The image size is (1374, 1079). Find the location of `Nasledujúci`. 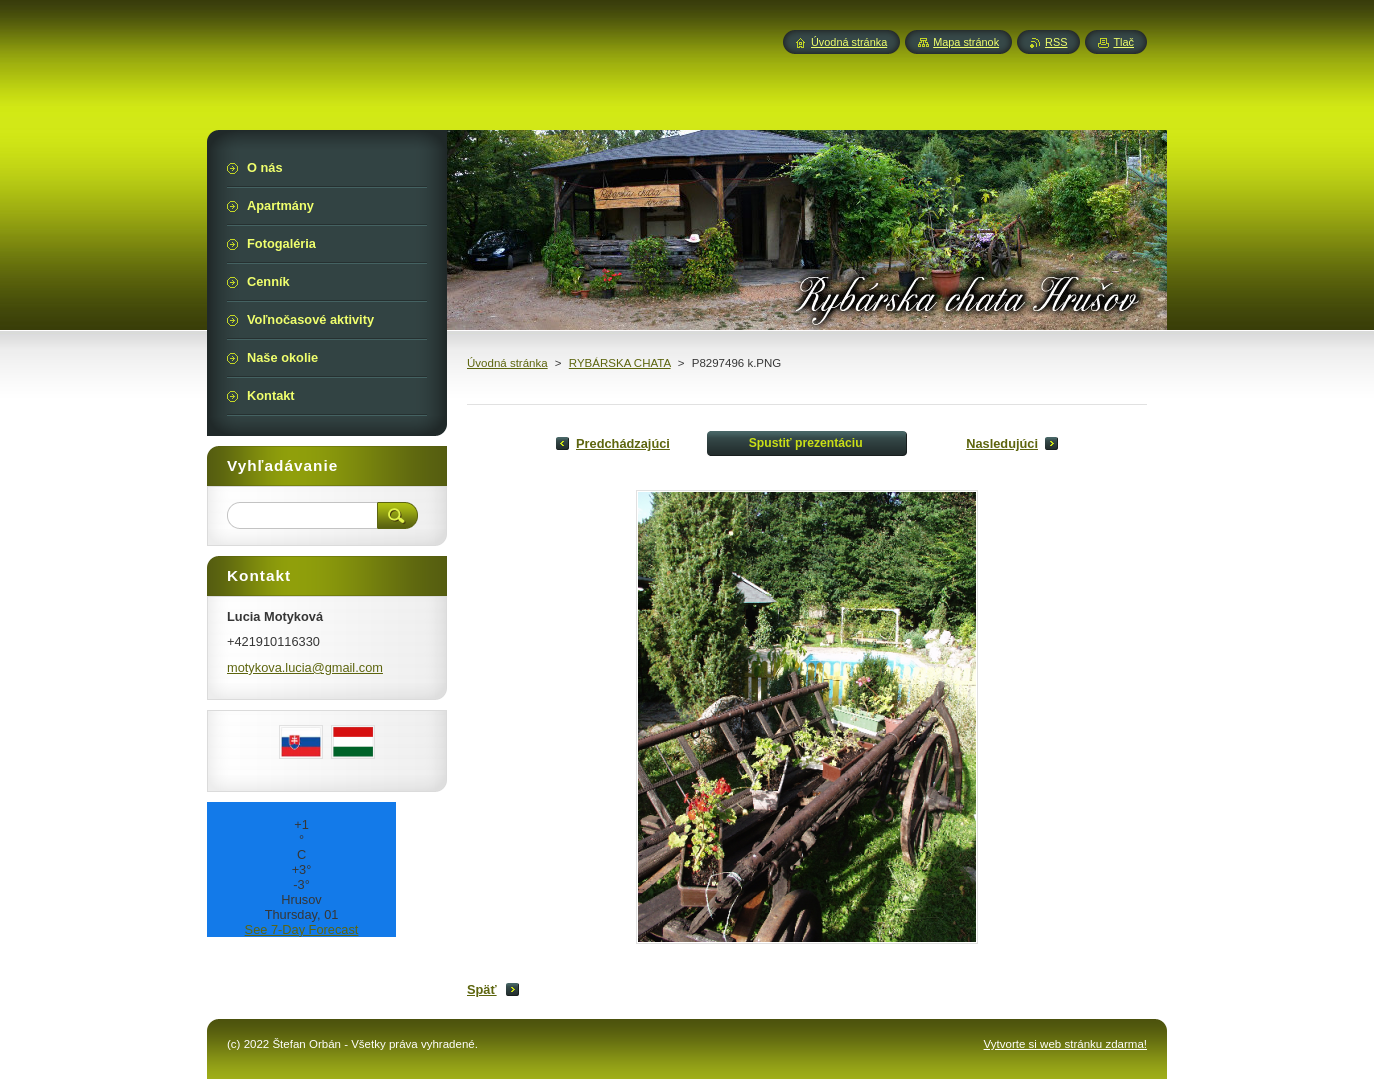

Nasledujúci is located at coordinates (1002, 443).